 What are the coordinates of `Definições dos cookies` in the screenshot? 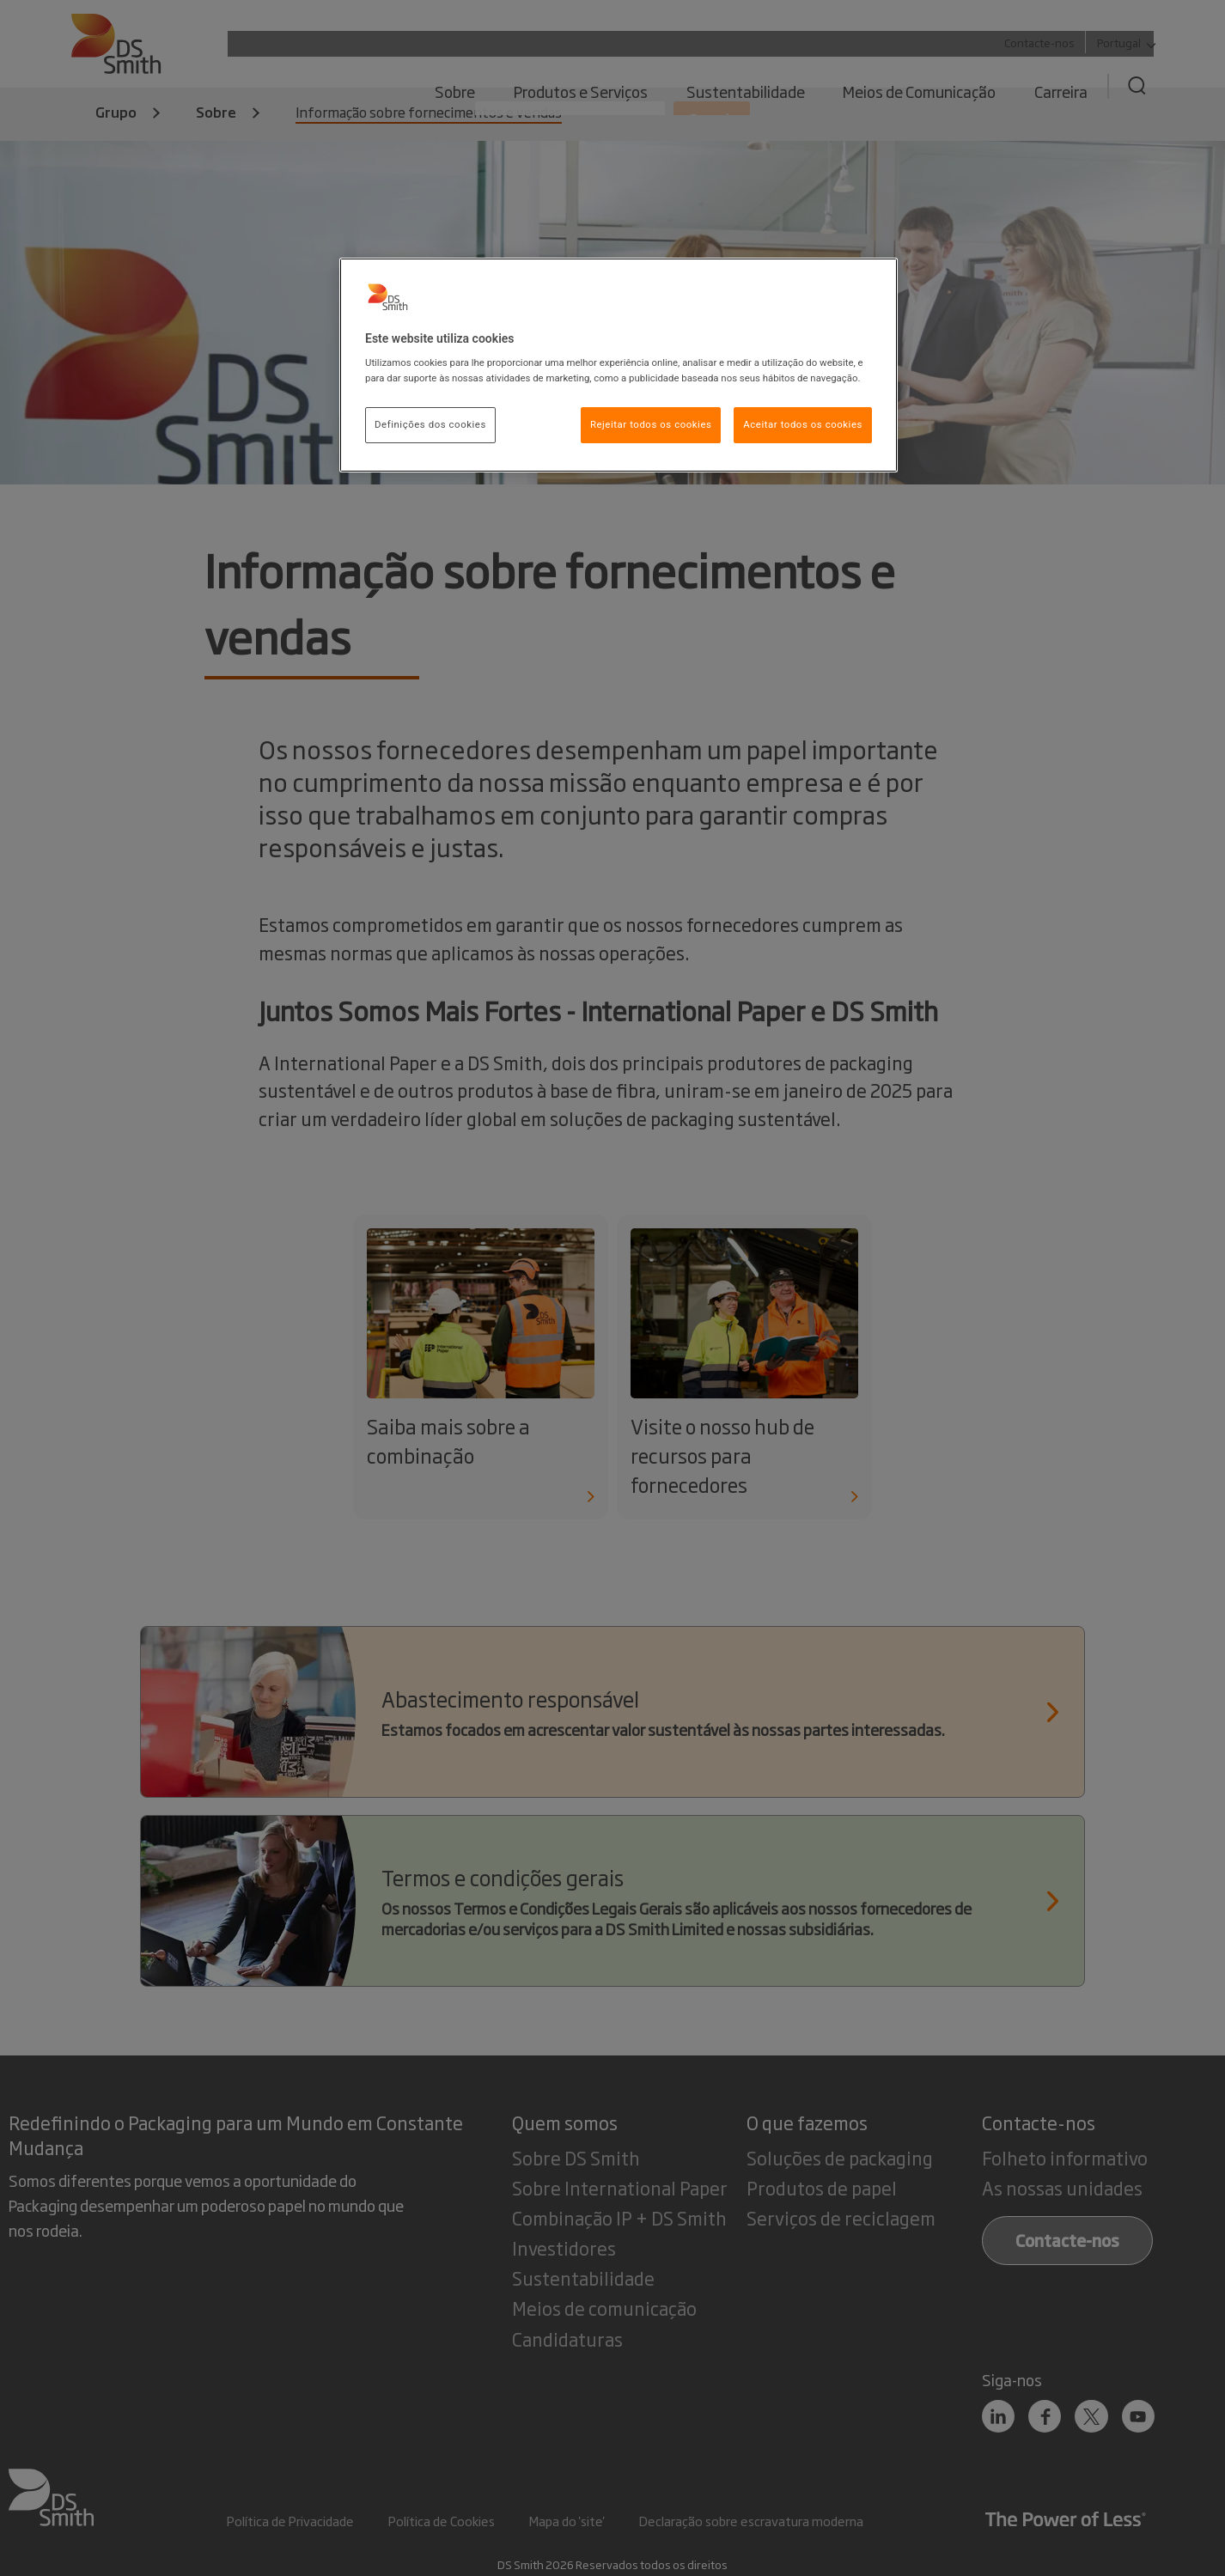 It's located at (430, 424).